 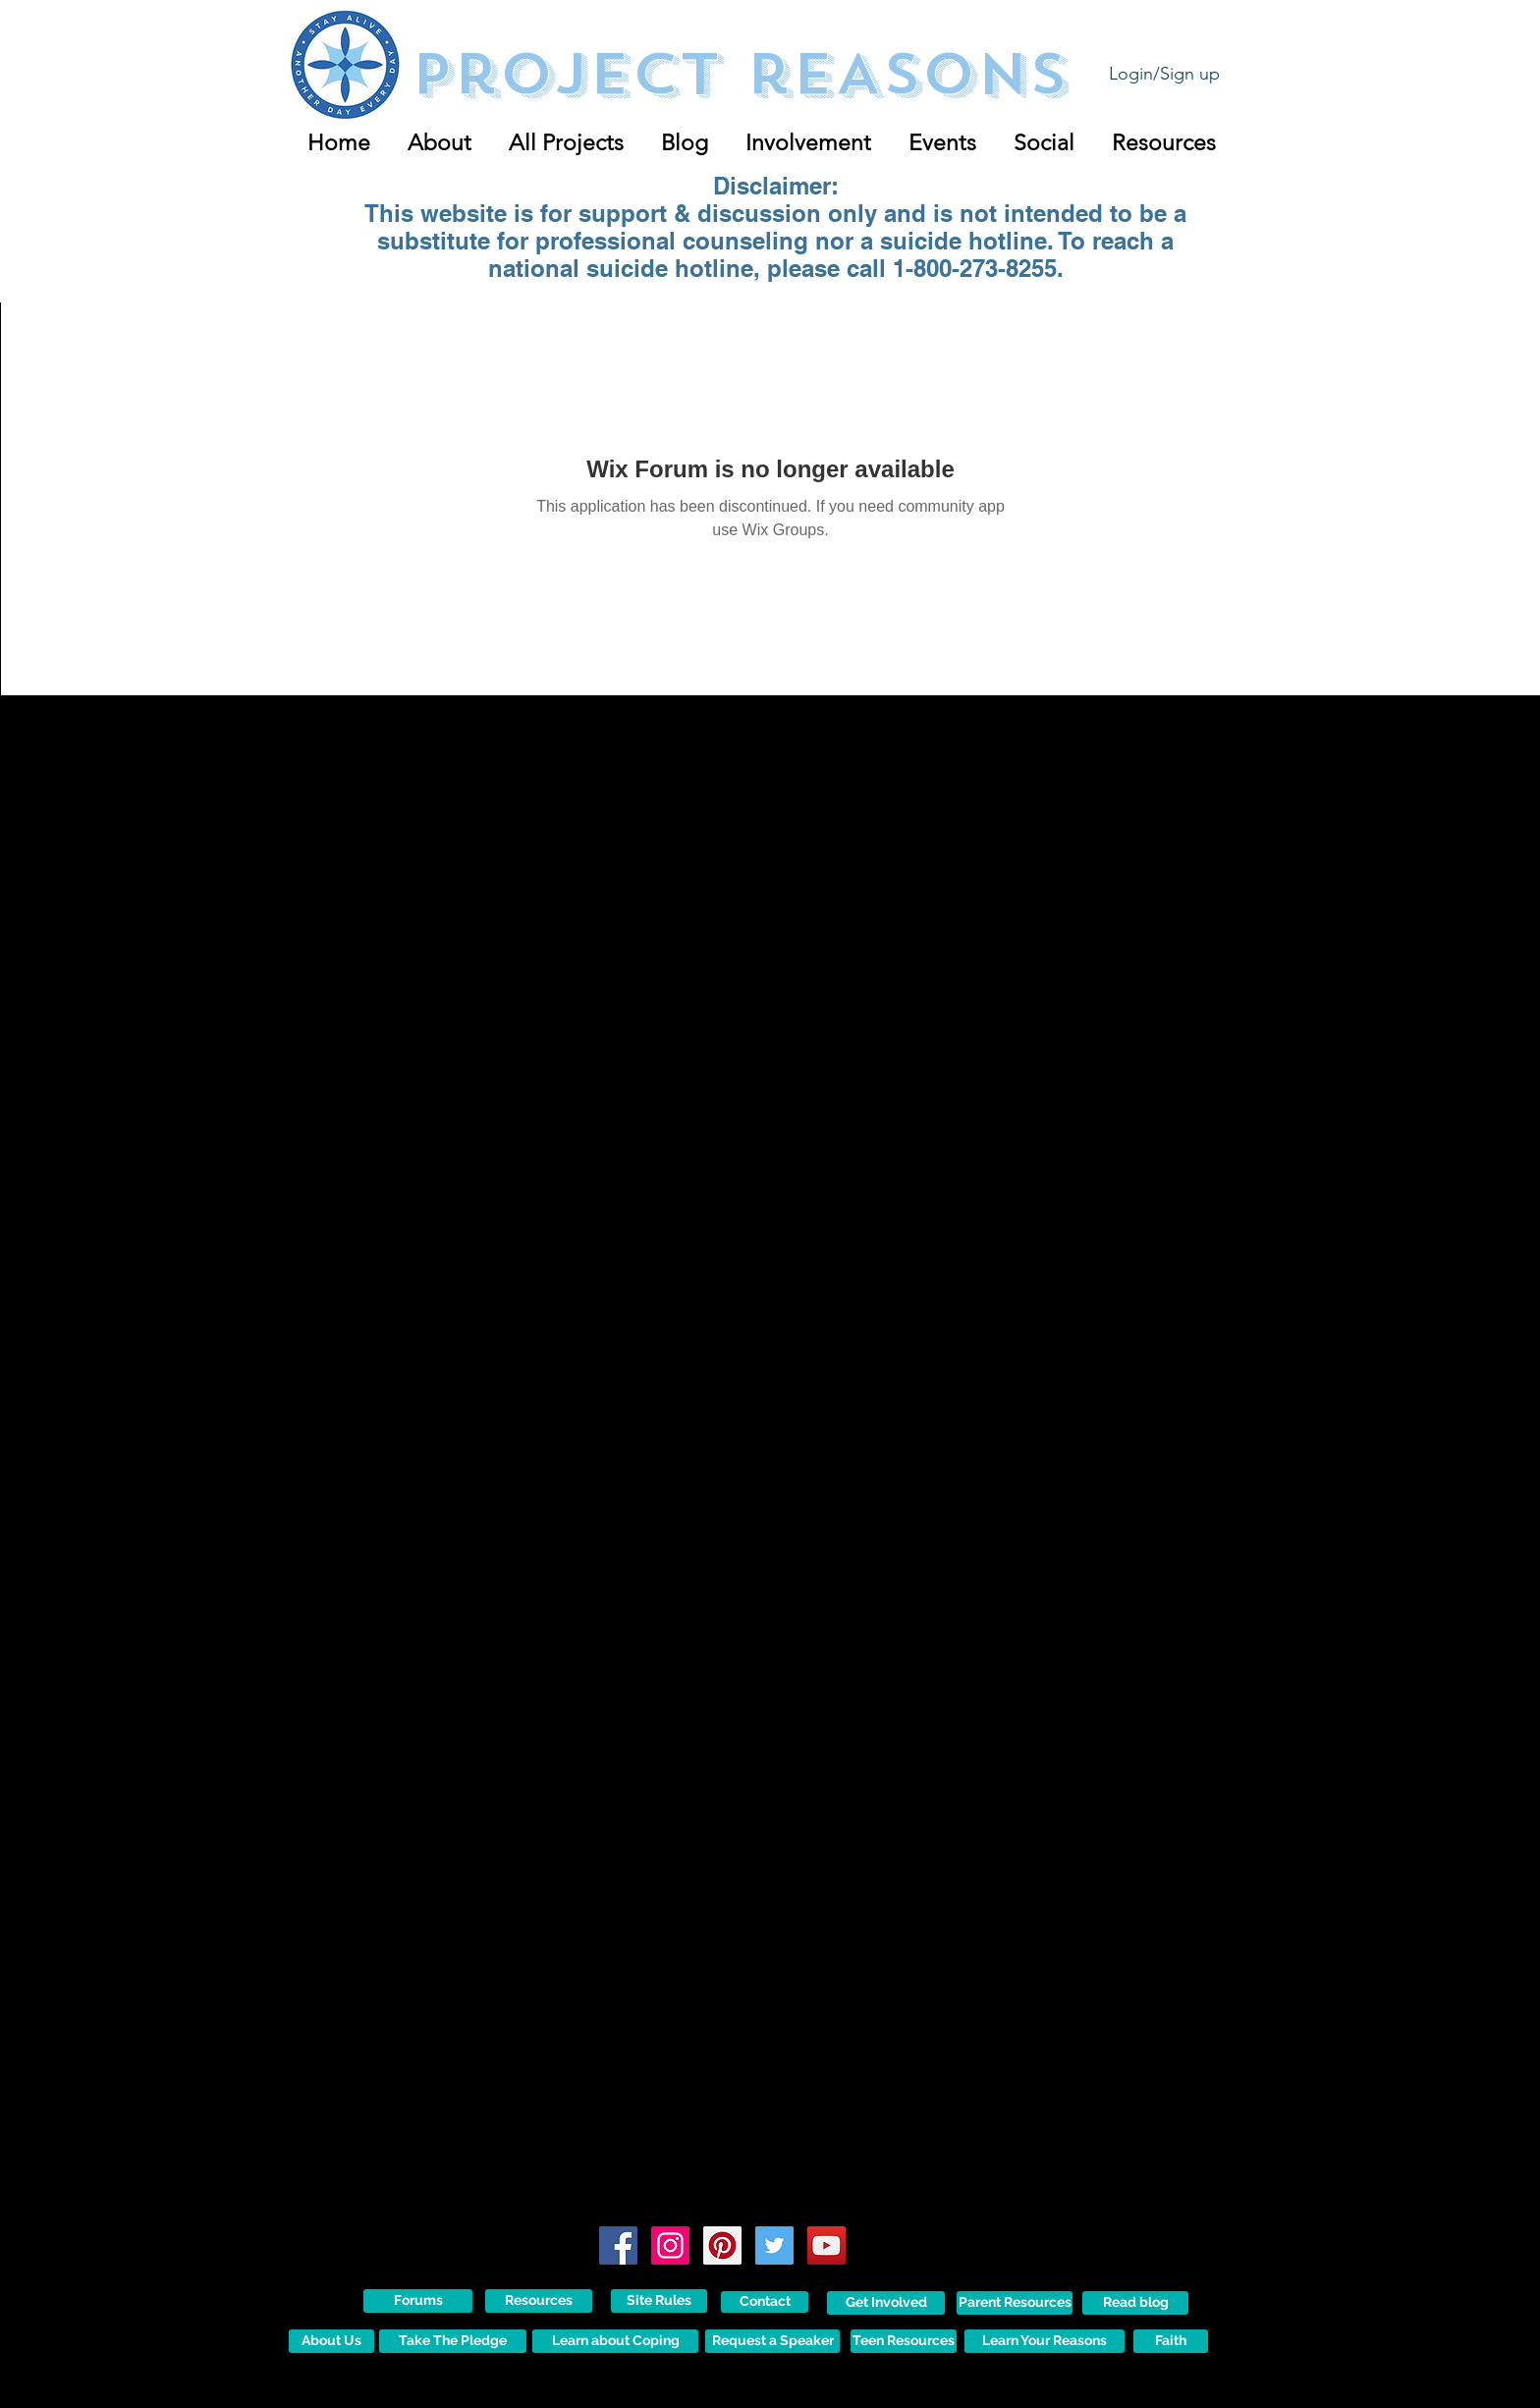 What do you see at coordinates (670, 2245) in the screenshot?
I see `[Instagram Social Icon]` at bounding box center [670, 2245].